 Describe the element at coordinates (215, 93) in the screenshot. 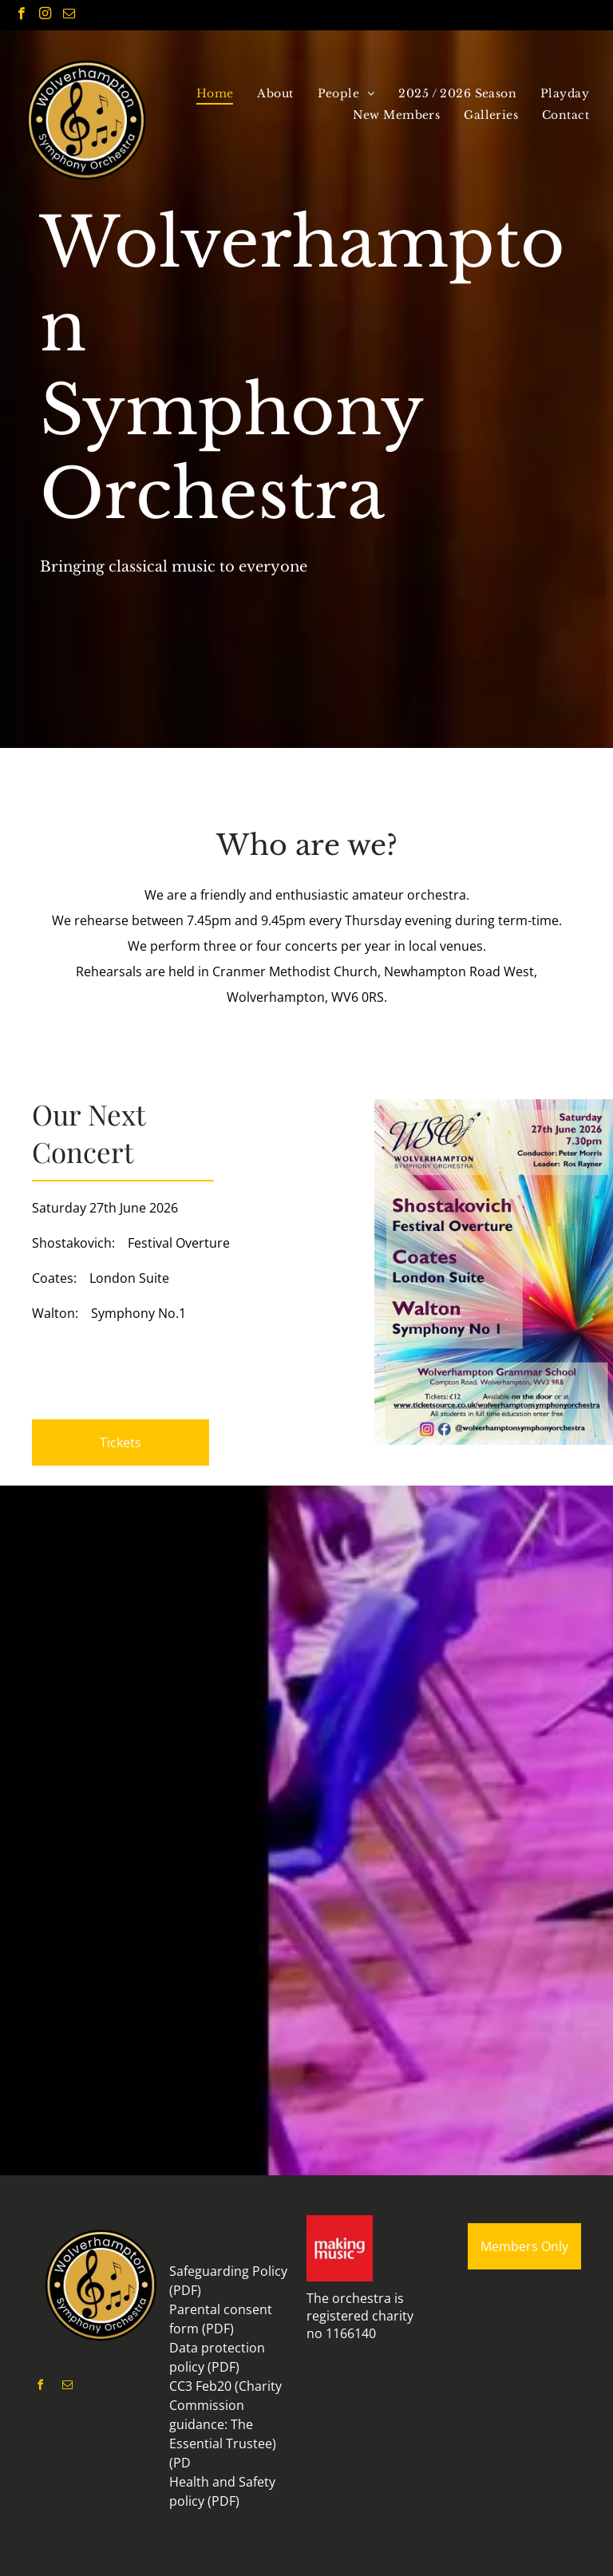

I see `[menuitem]` at that location.